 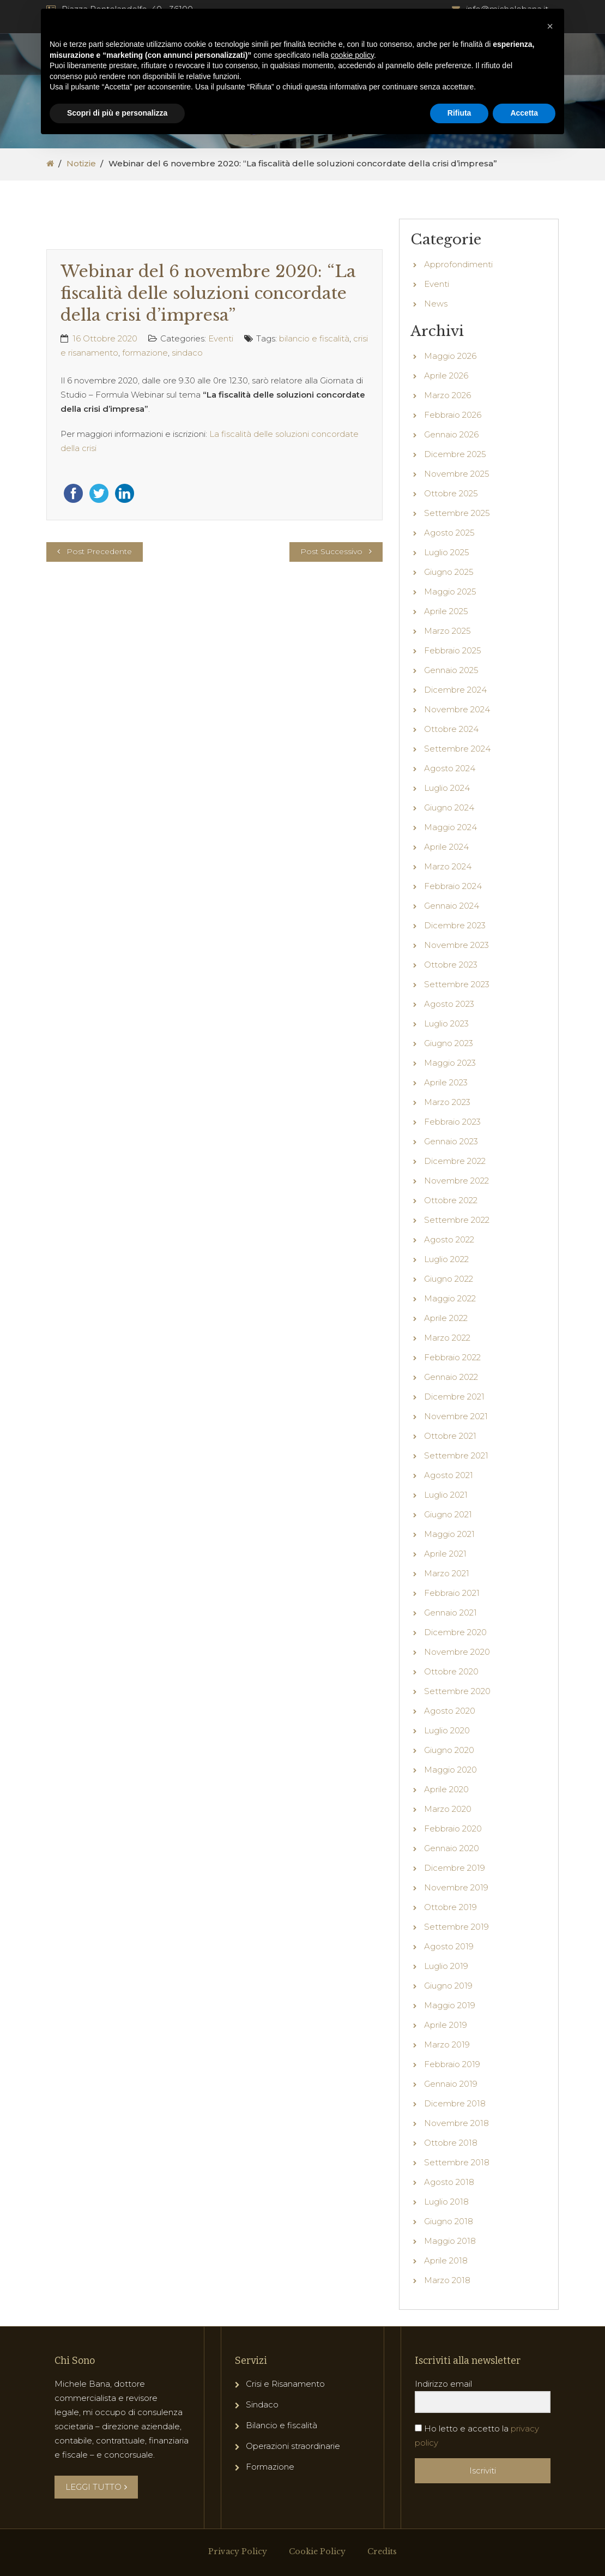 I want to click on Novembre 2018, so click(x=456, y=2123).